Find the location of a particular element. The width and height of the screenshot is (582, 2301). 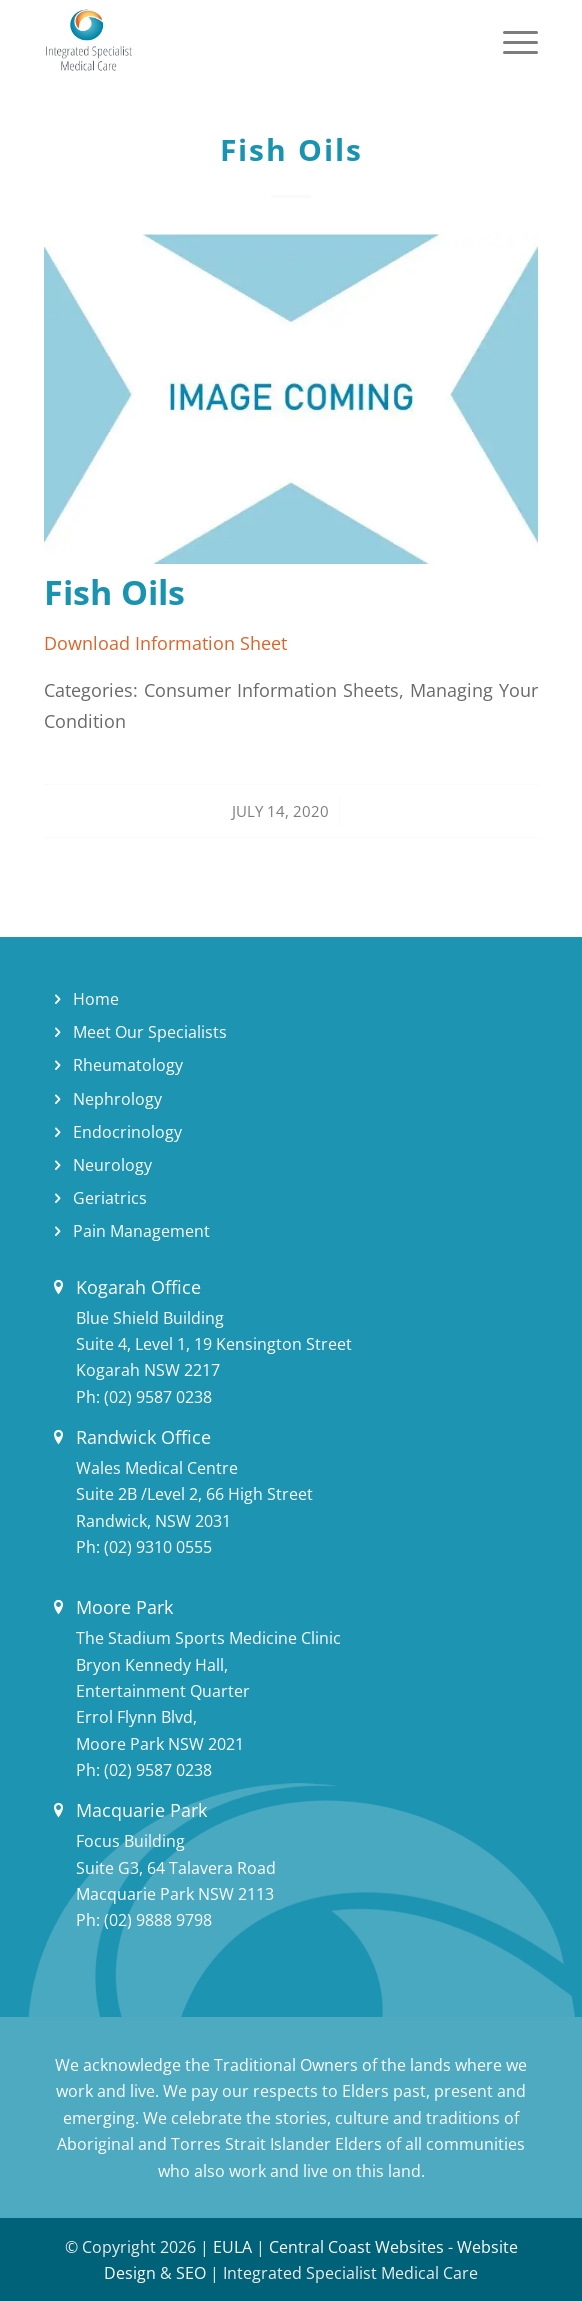

EULA is located at coordinates (232, 2247).